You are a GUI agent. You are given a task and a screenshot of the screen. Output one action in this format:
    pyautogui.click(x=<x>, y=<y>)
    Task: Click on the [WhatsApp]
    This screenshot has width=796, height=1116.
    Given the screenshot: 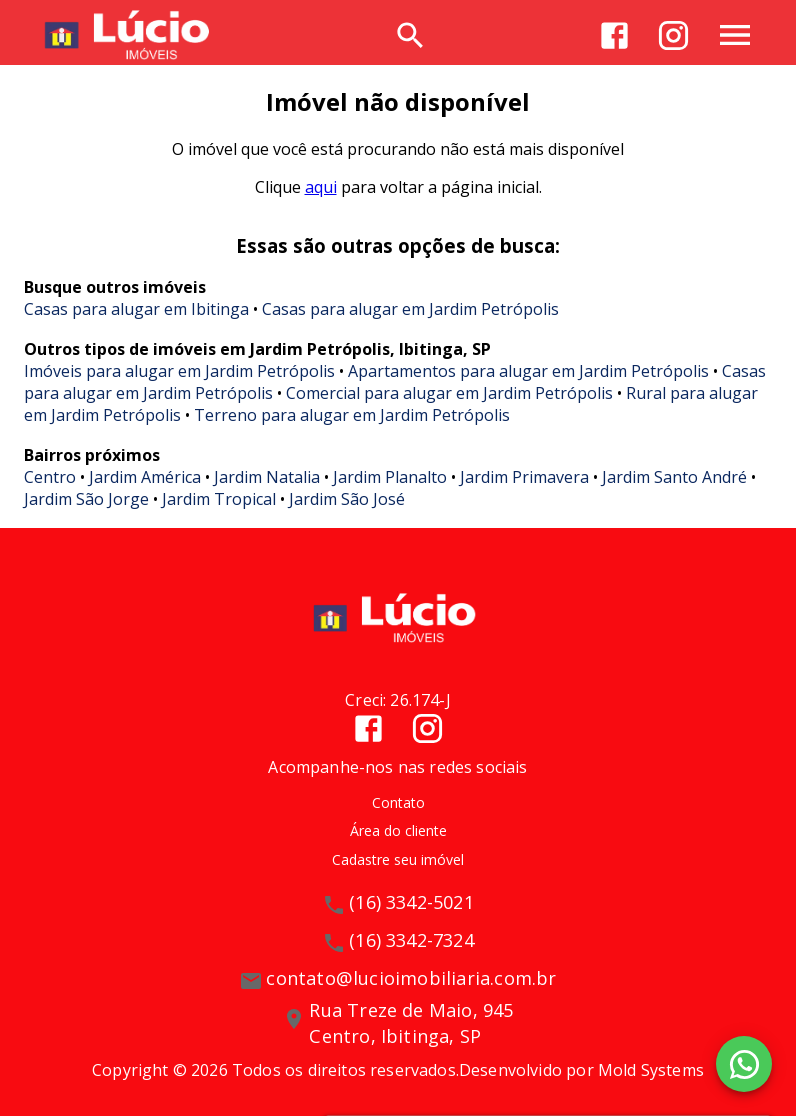 What is the action you would take?
    pyautogui.click(x=744, y=1064)
    